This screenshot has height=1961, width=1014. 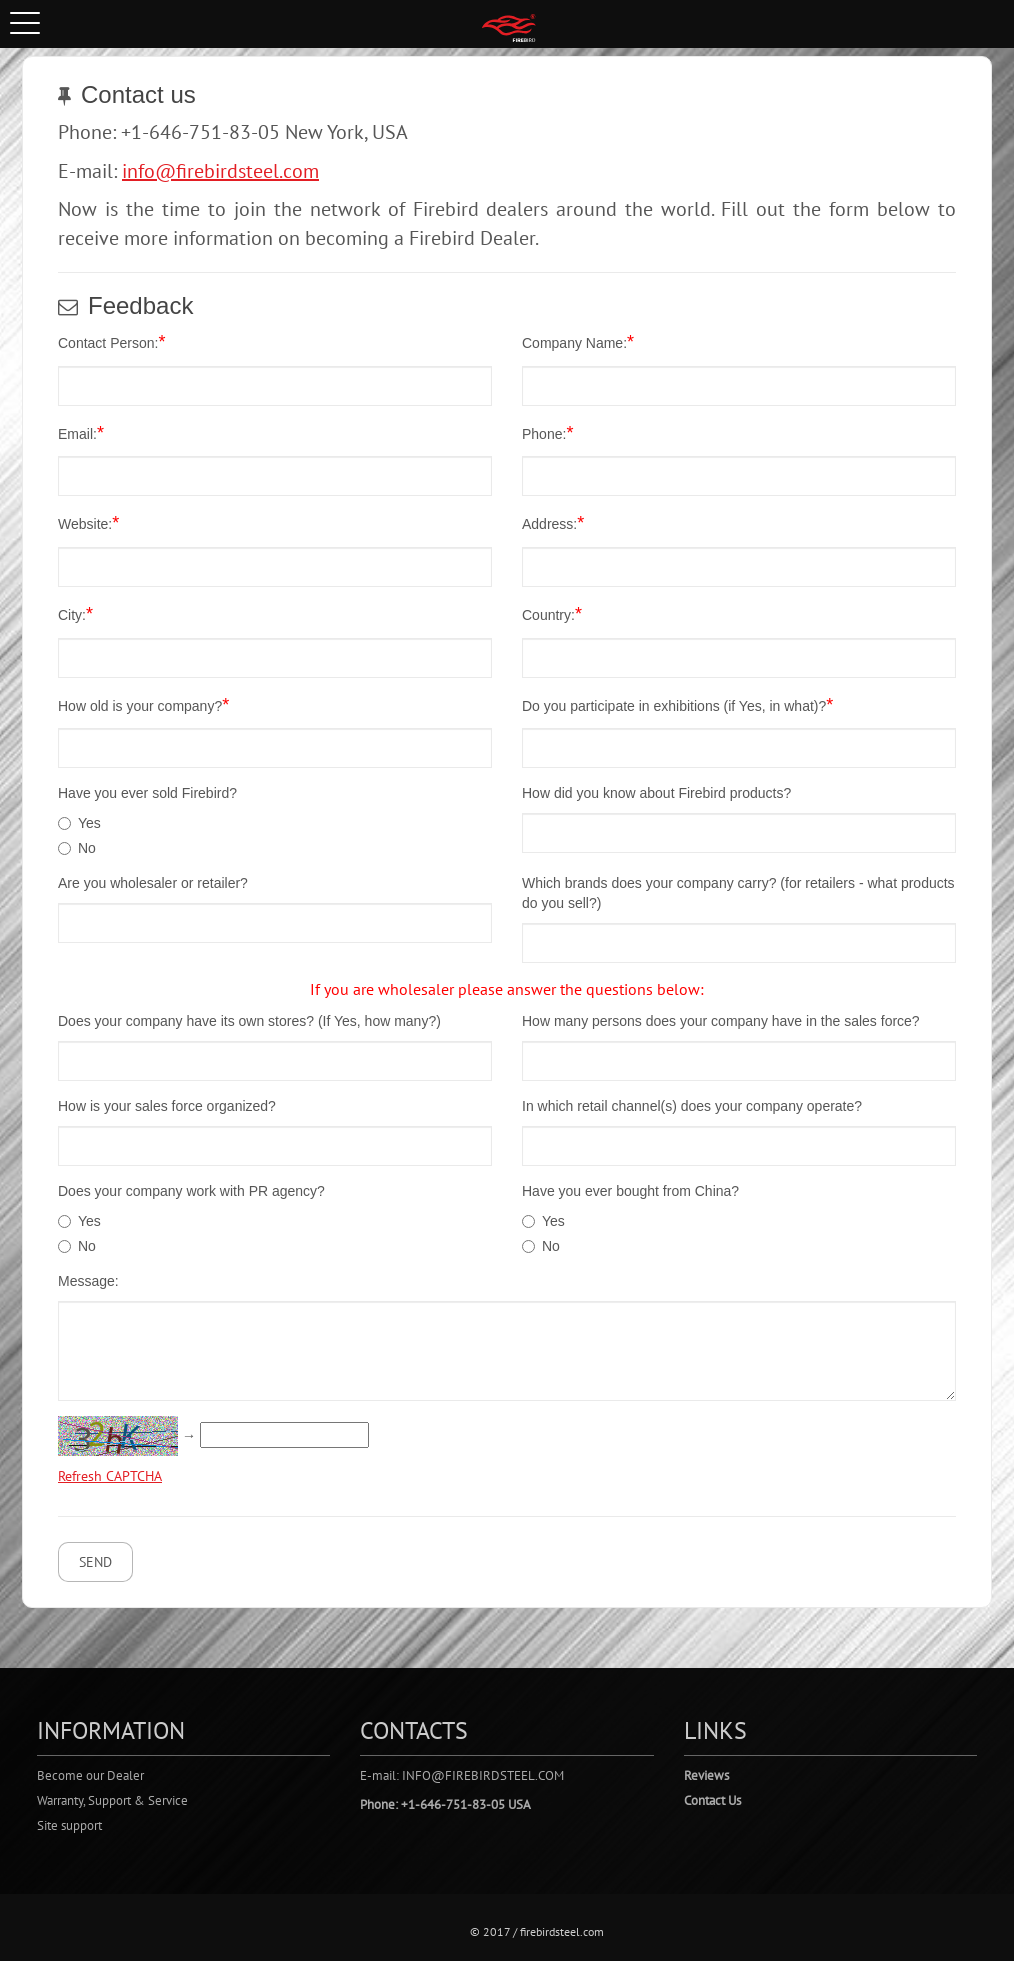 What do you see at coordinates (112, 1800) in the screenshot?
I see `Warranty, Support & Service` at bounding box center [112, 1800].